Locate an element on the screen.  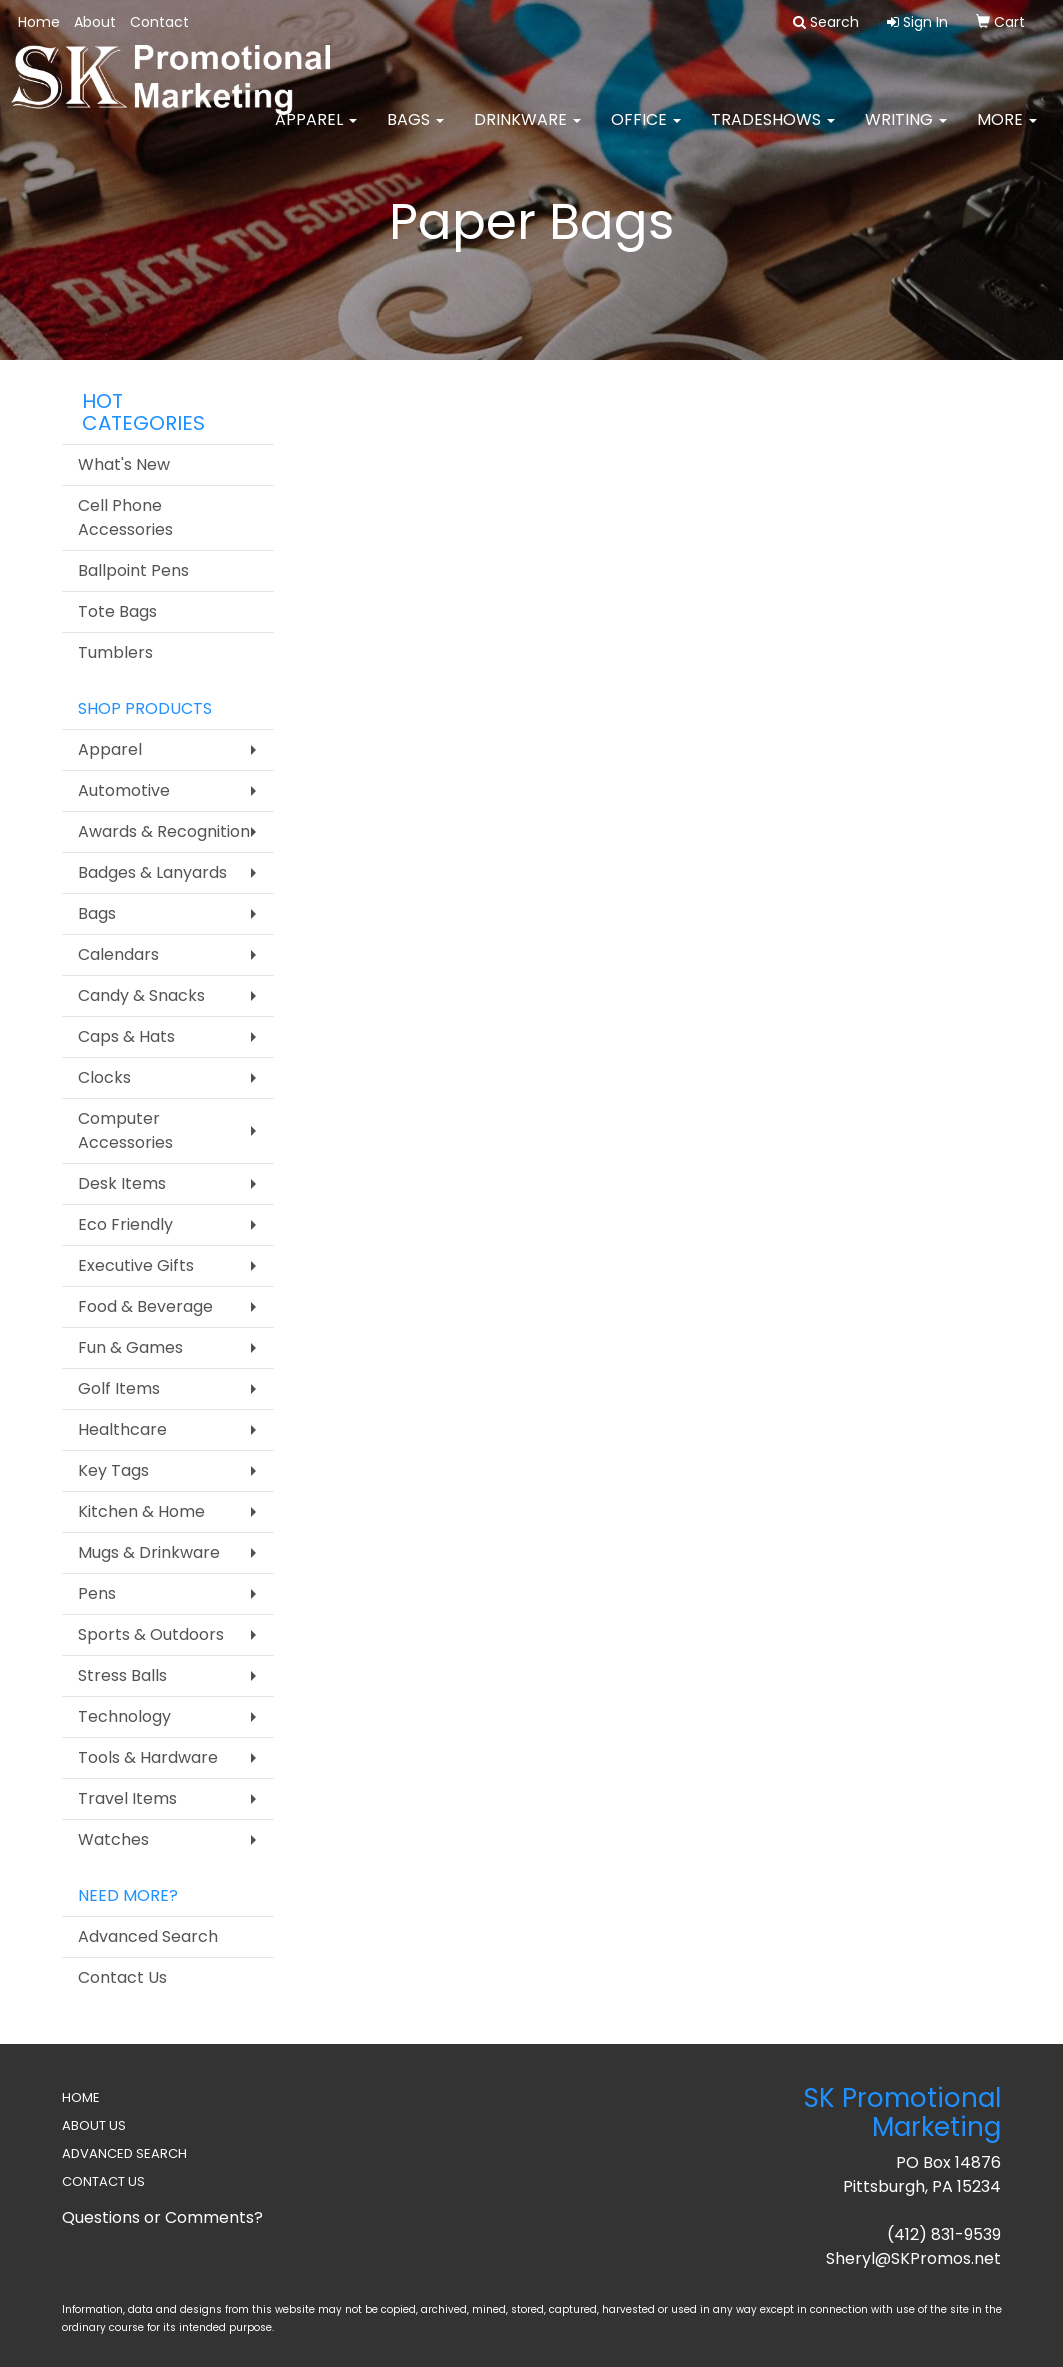
Contact Us is located at coordinates (122, 1977).